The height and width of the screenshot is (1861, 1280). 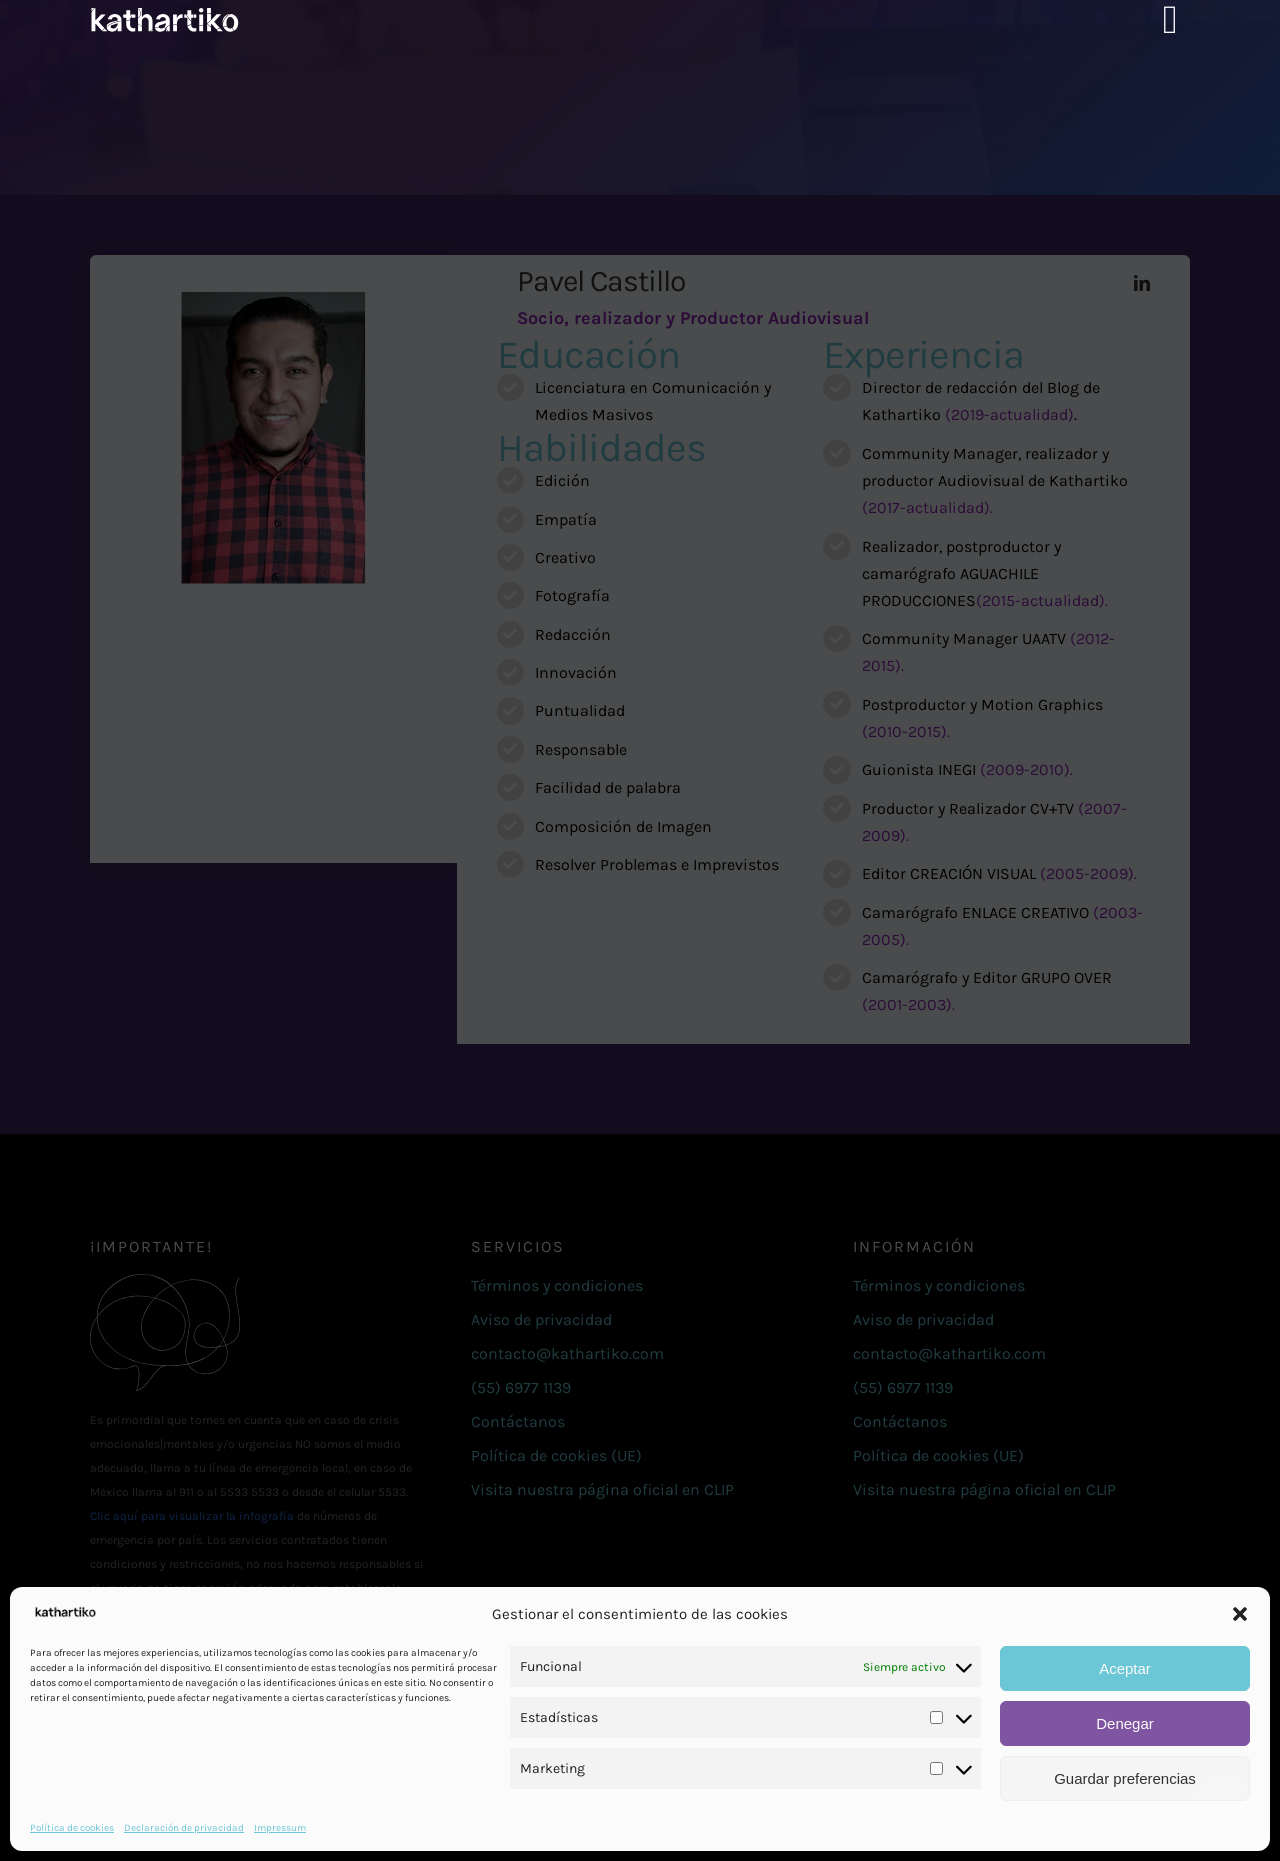 I want to click on Denegar, so click(x=1125, y=1723).